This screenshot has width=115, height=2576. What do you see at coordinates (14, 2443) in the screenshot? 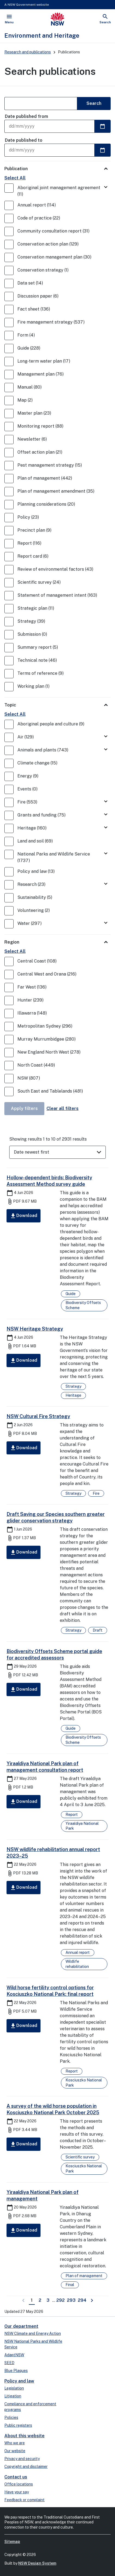
I see `Who we are` at bounding box center [14, 2443].